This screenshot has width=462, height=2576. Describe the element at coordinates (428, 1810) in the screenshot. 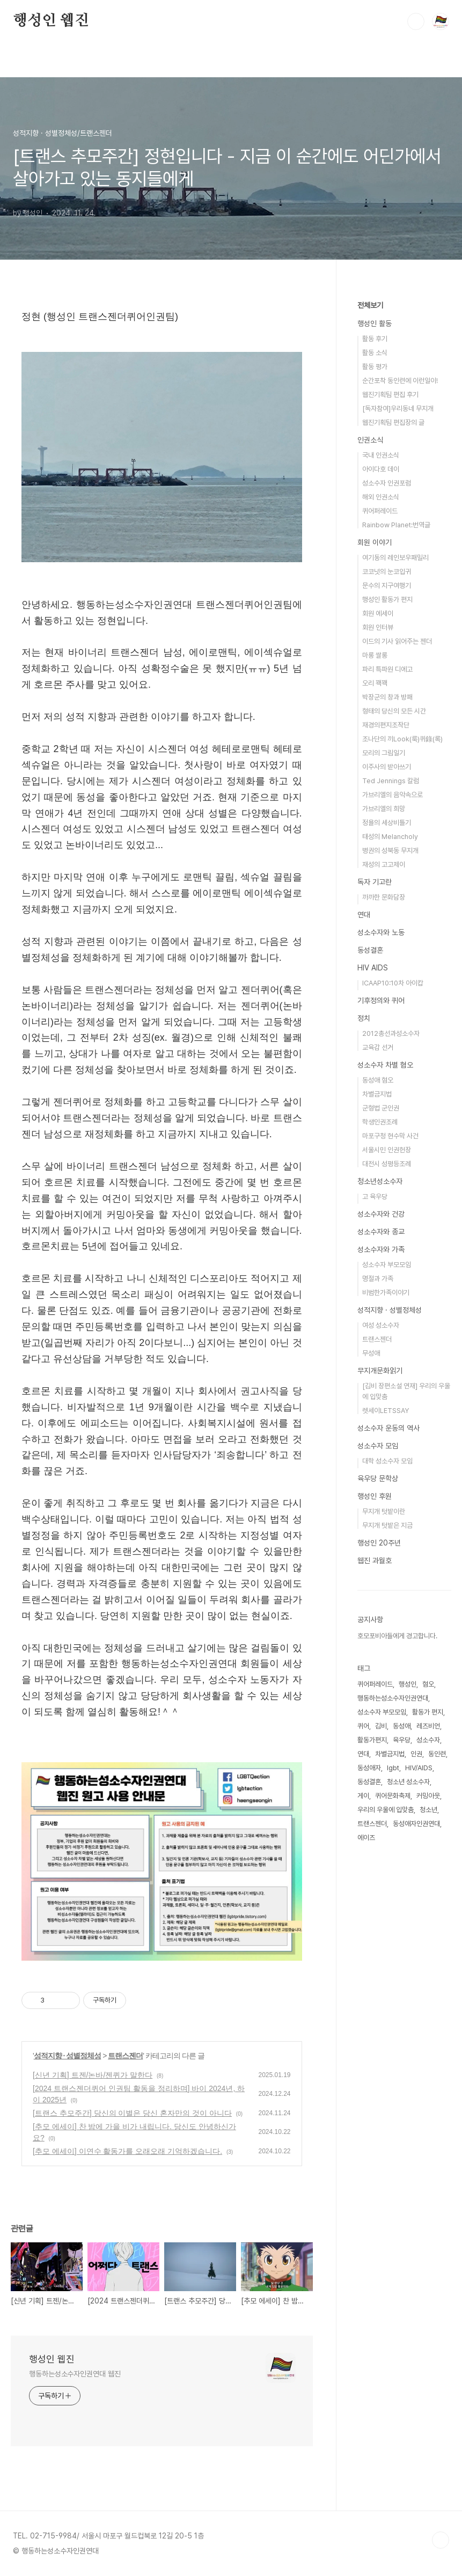

I see `청소년` at that location.